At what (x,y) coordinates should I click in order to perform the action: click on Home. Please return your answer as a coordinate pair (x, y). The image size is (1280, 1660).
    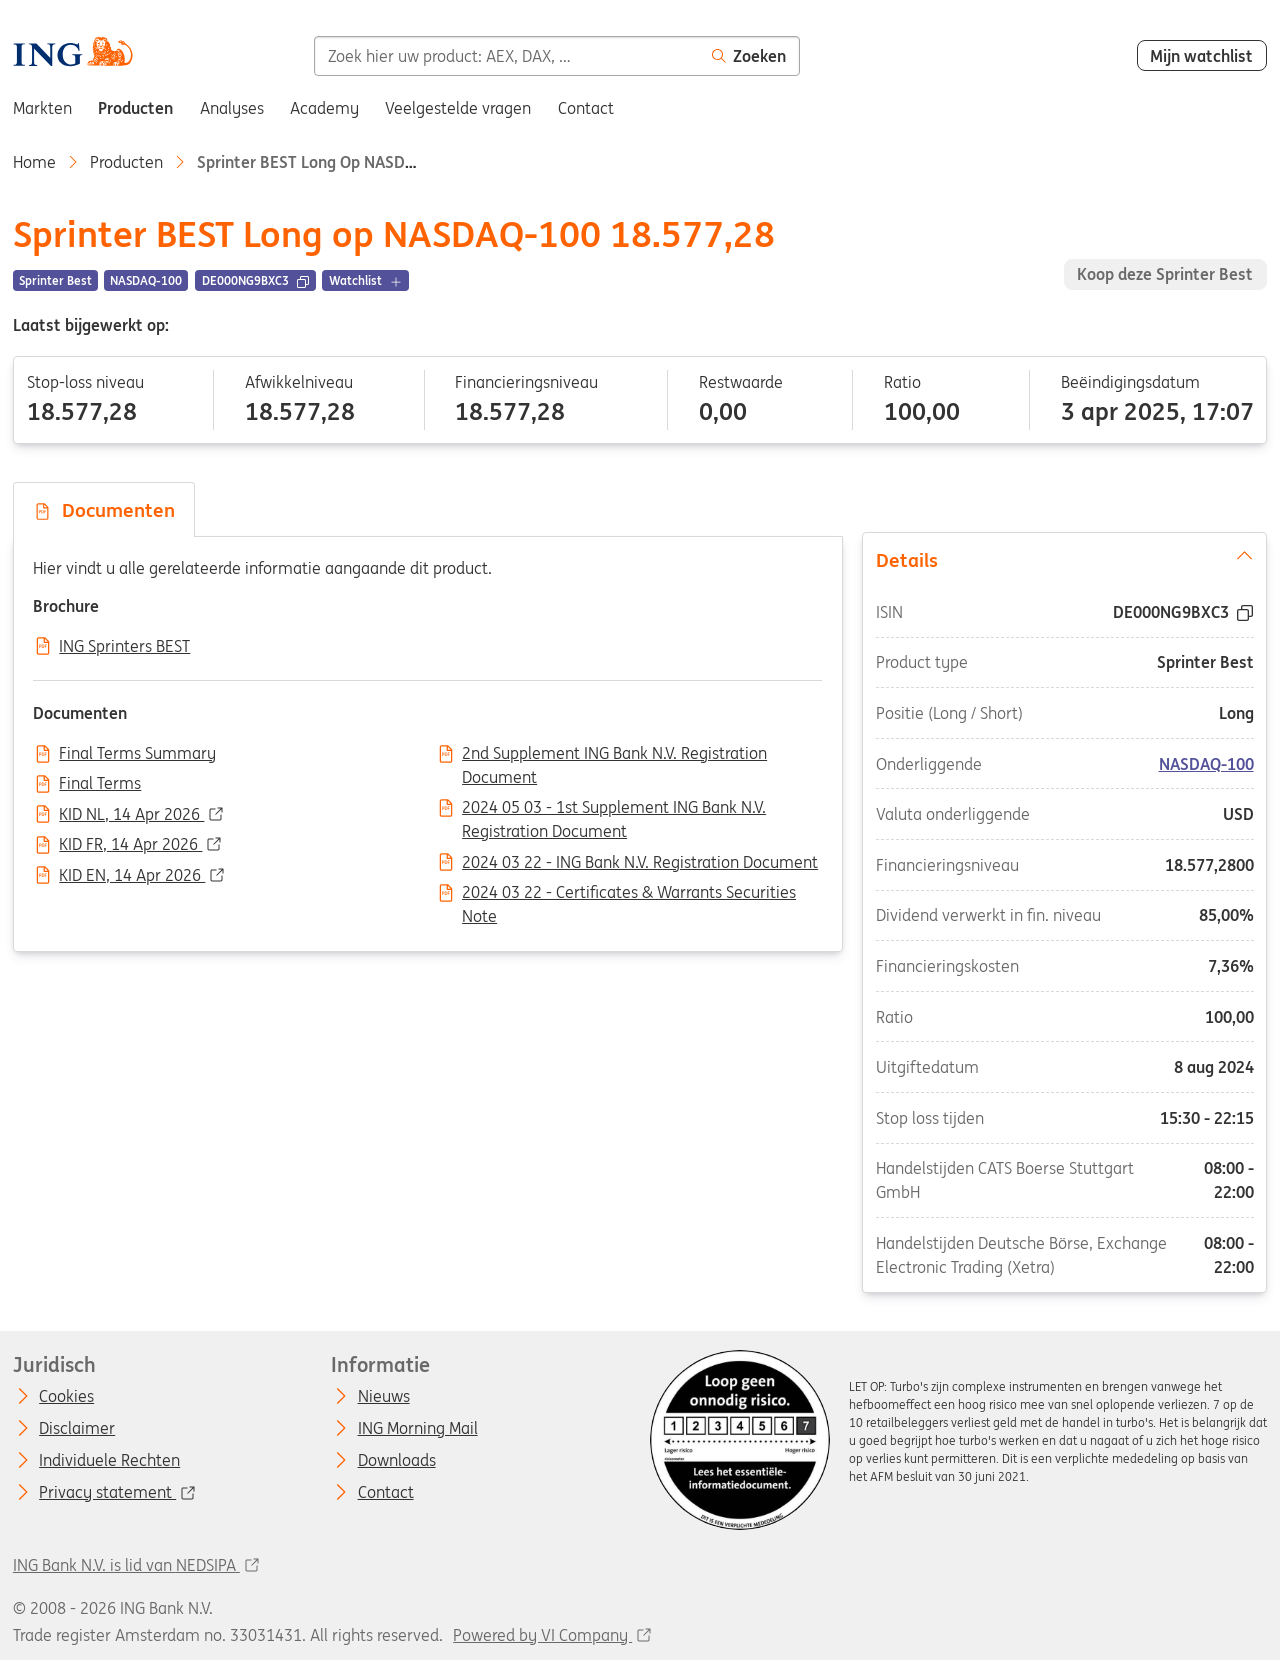
    Looking at the image, I should click on (34, 162).